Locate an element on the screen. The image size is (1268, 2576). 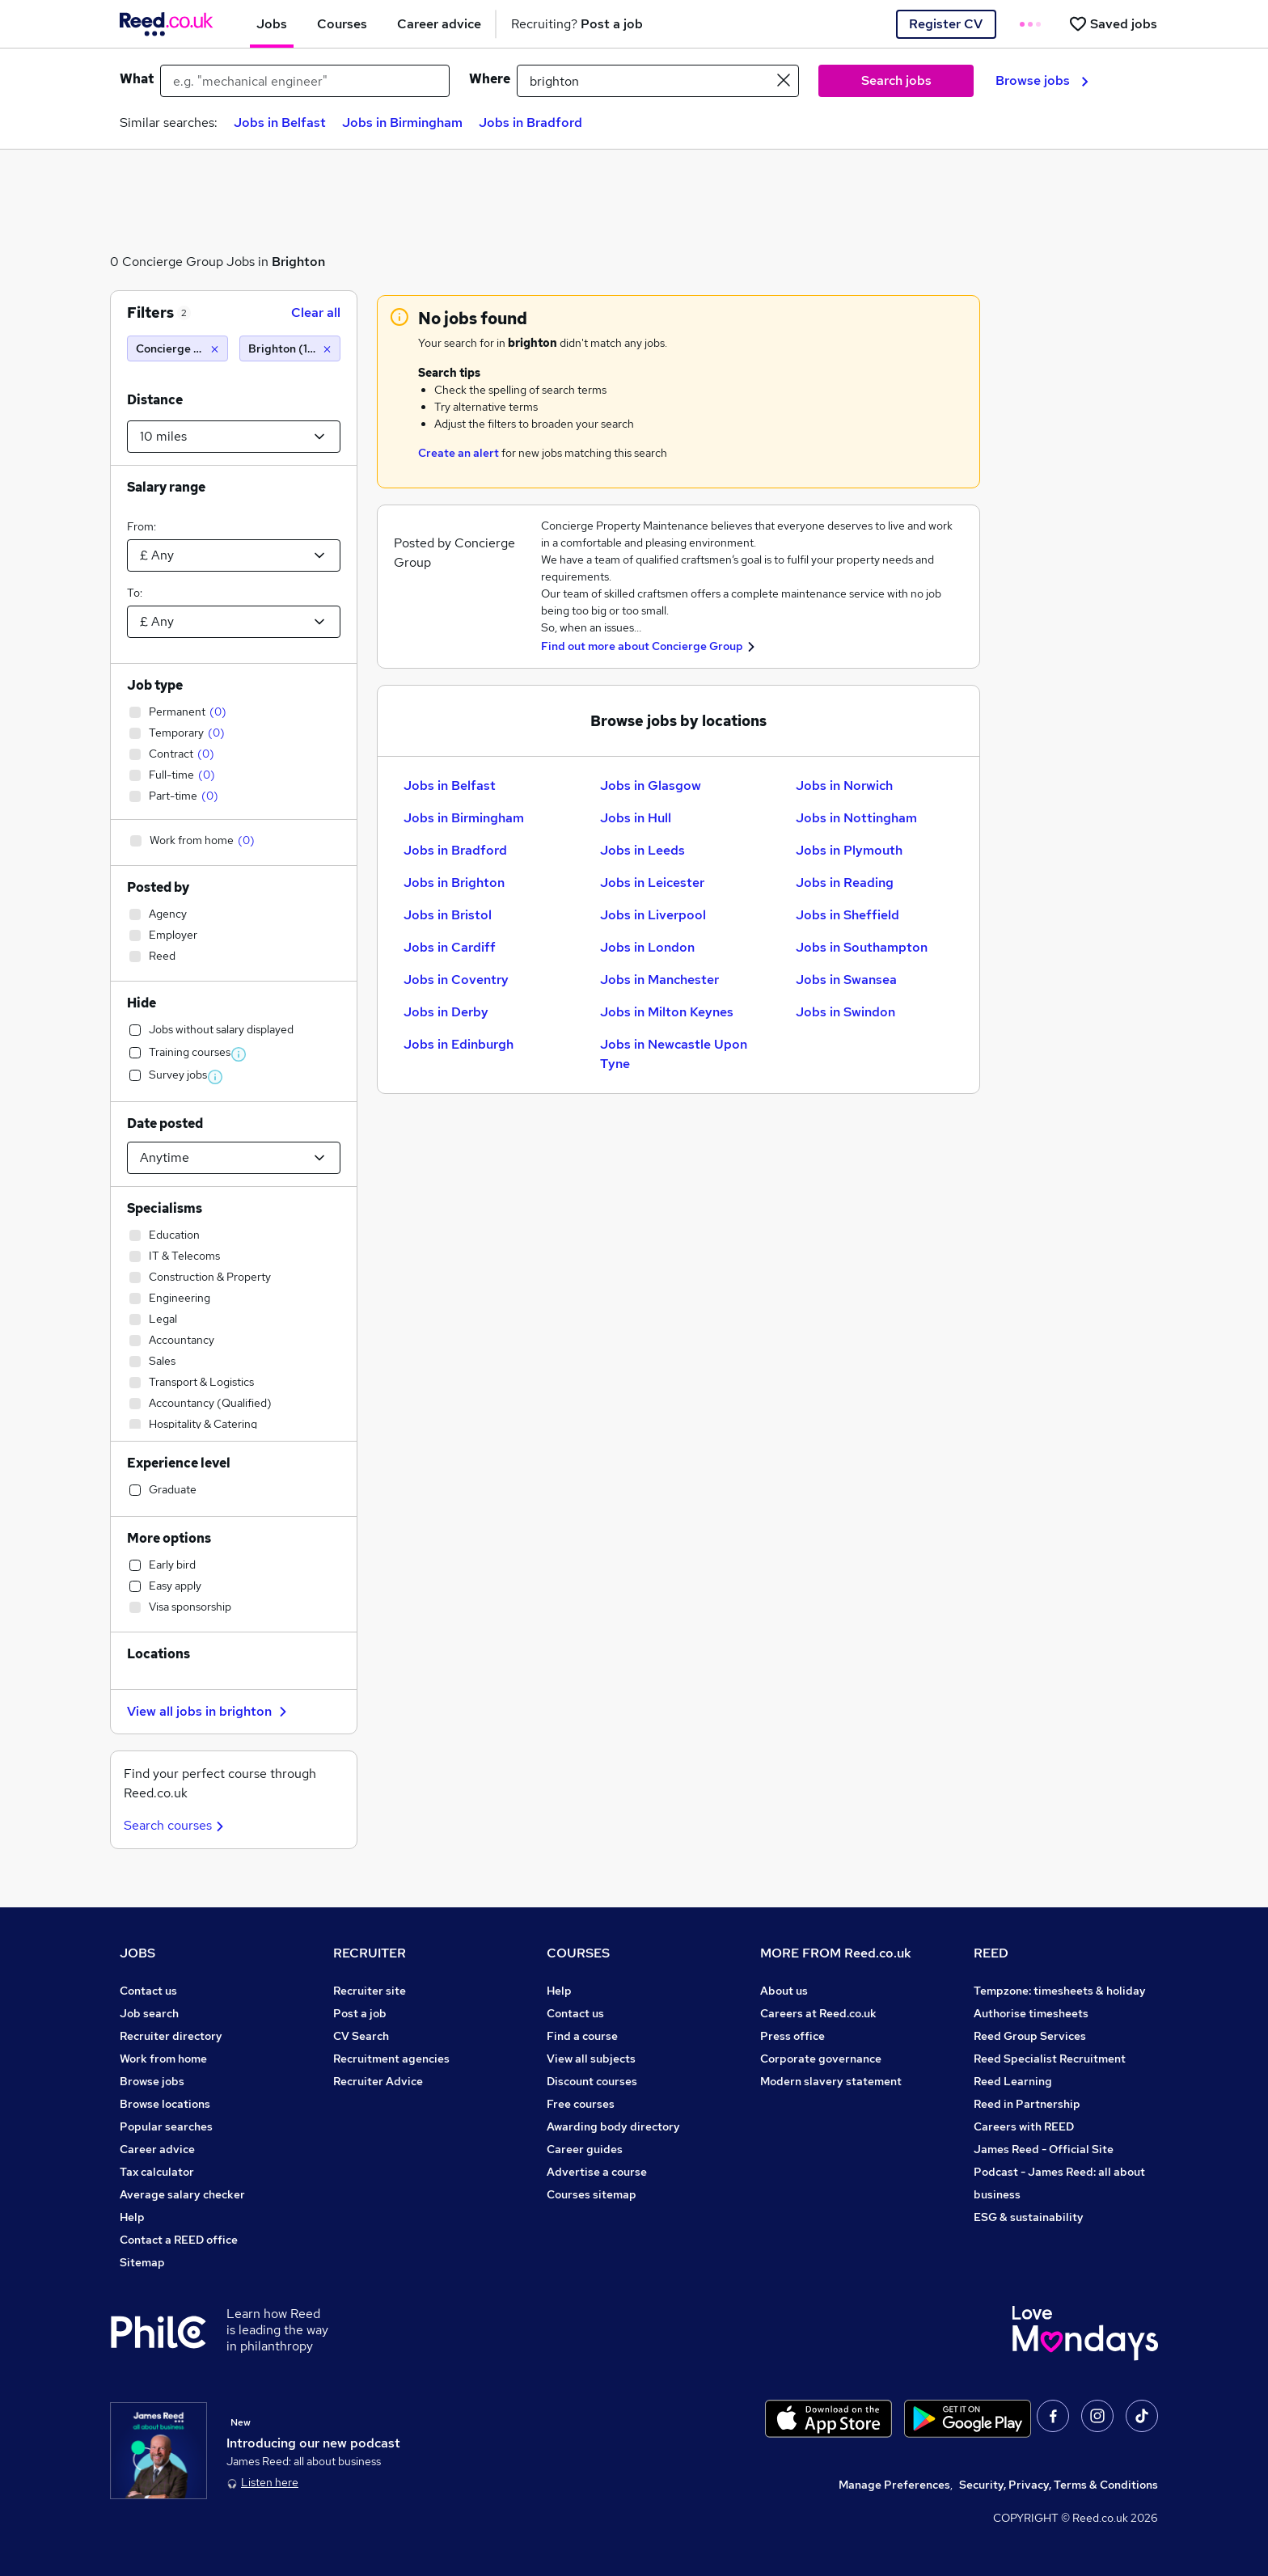
Recruiter Advice is located at coordinates (378, 2081).